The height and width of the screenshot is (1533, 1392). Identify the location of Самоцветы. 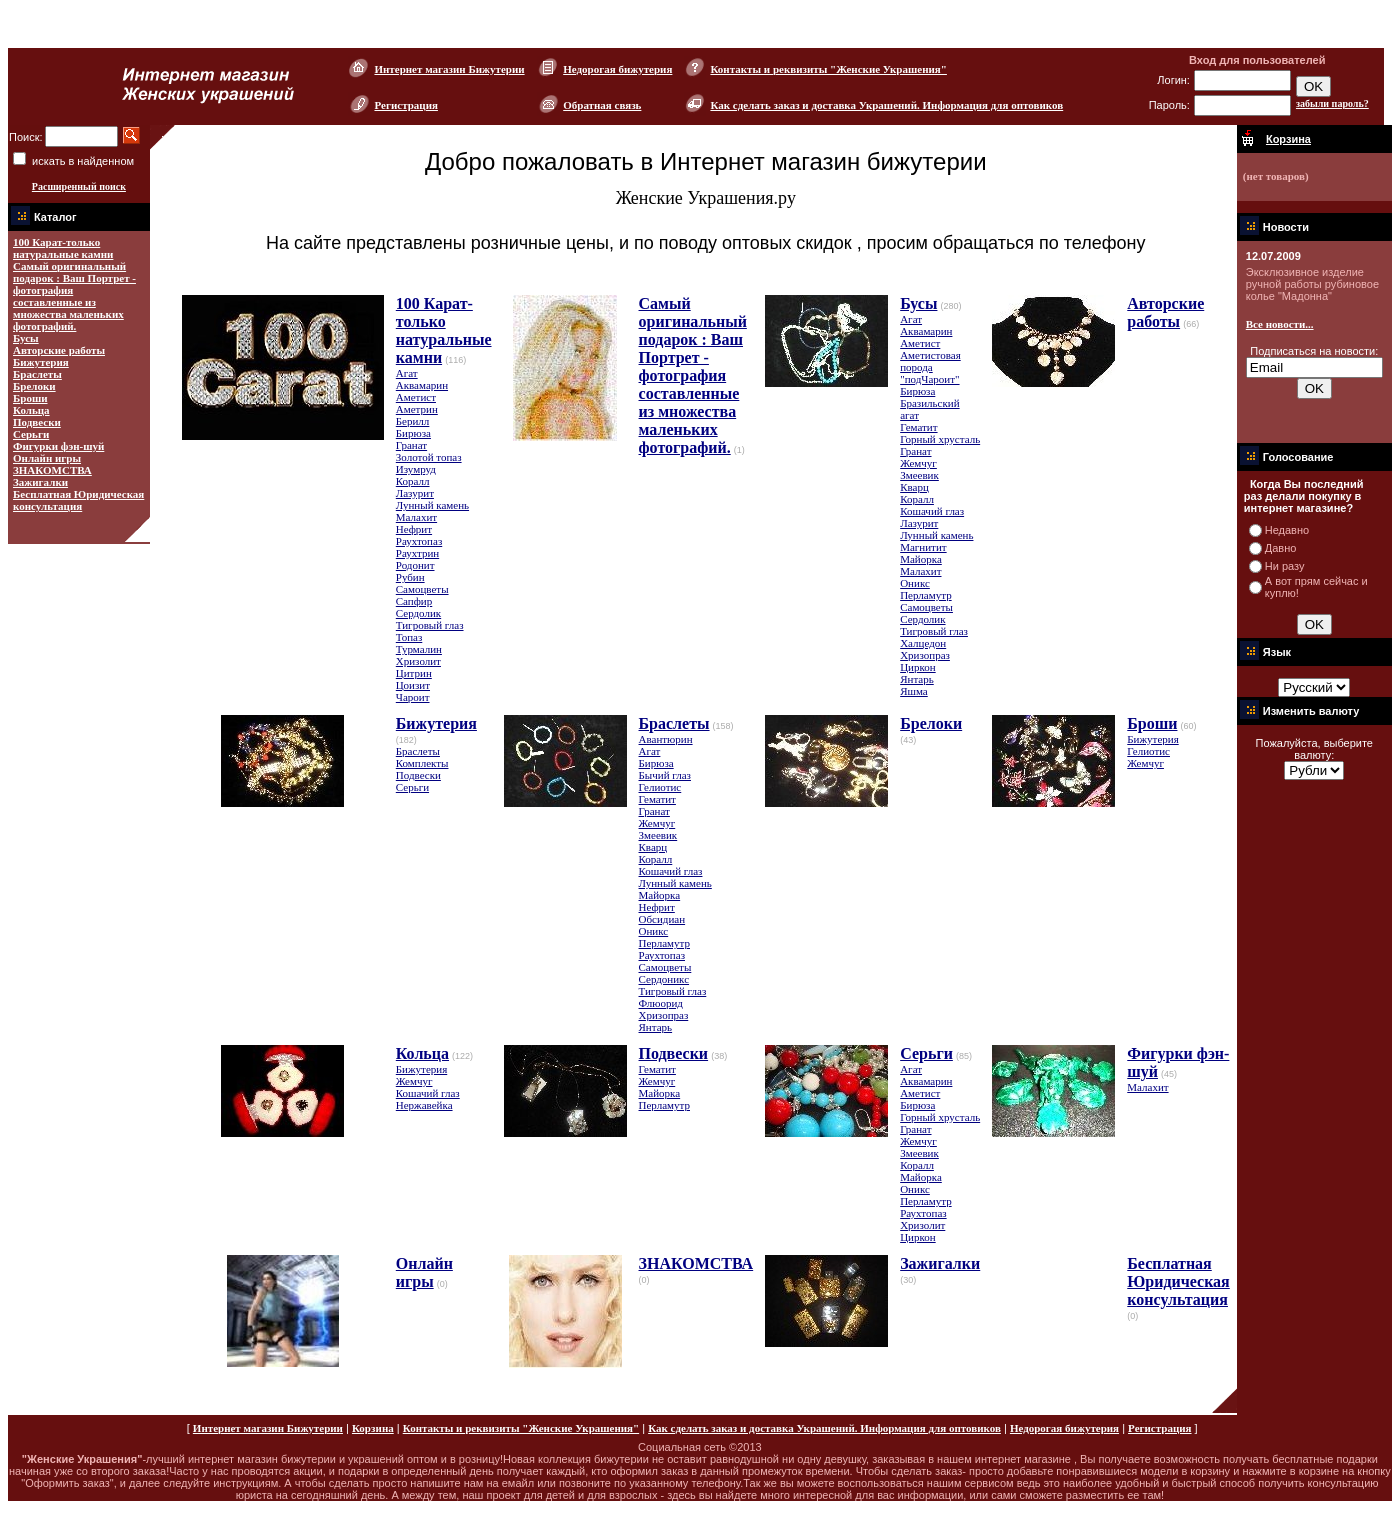
(422, 589).